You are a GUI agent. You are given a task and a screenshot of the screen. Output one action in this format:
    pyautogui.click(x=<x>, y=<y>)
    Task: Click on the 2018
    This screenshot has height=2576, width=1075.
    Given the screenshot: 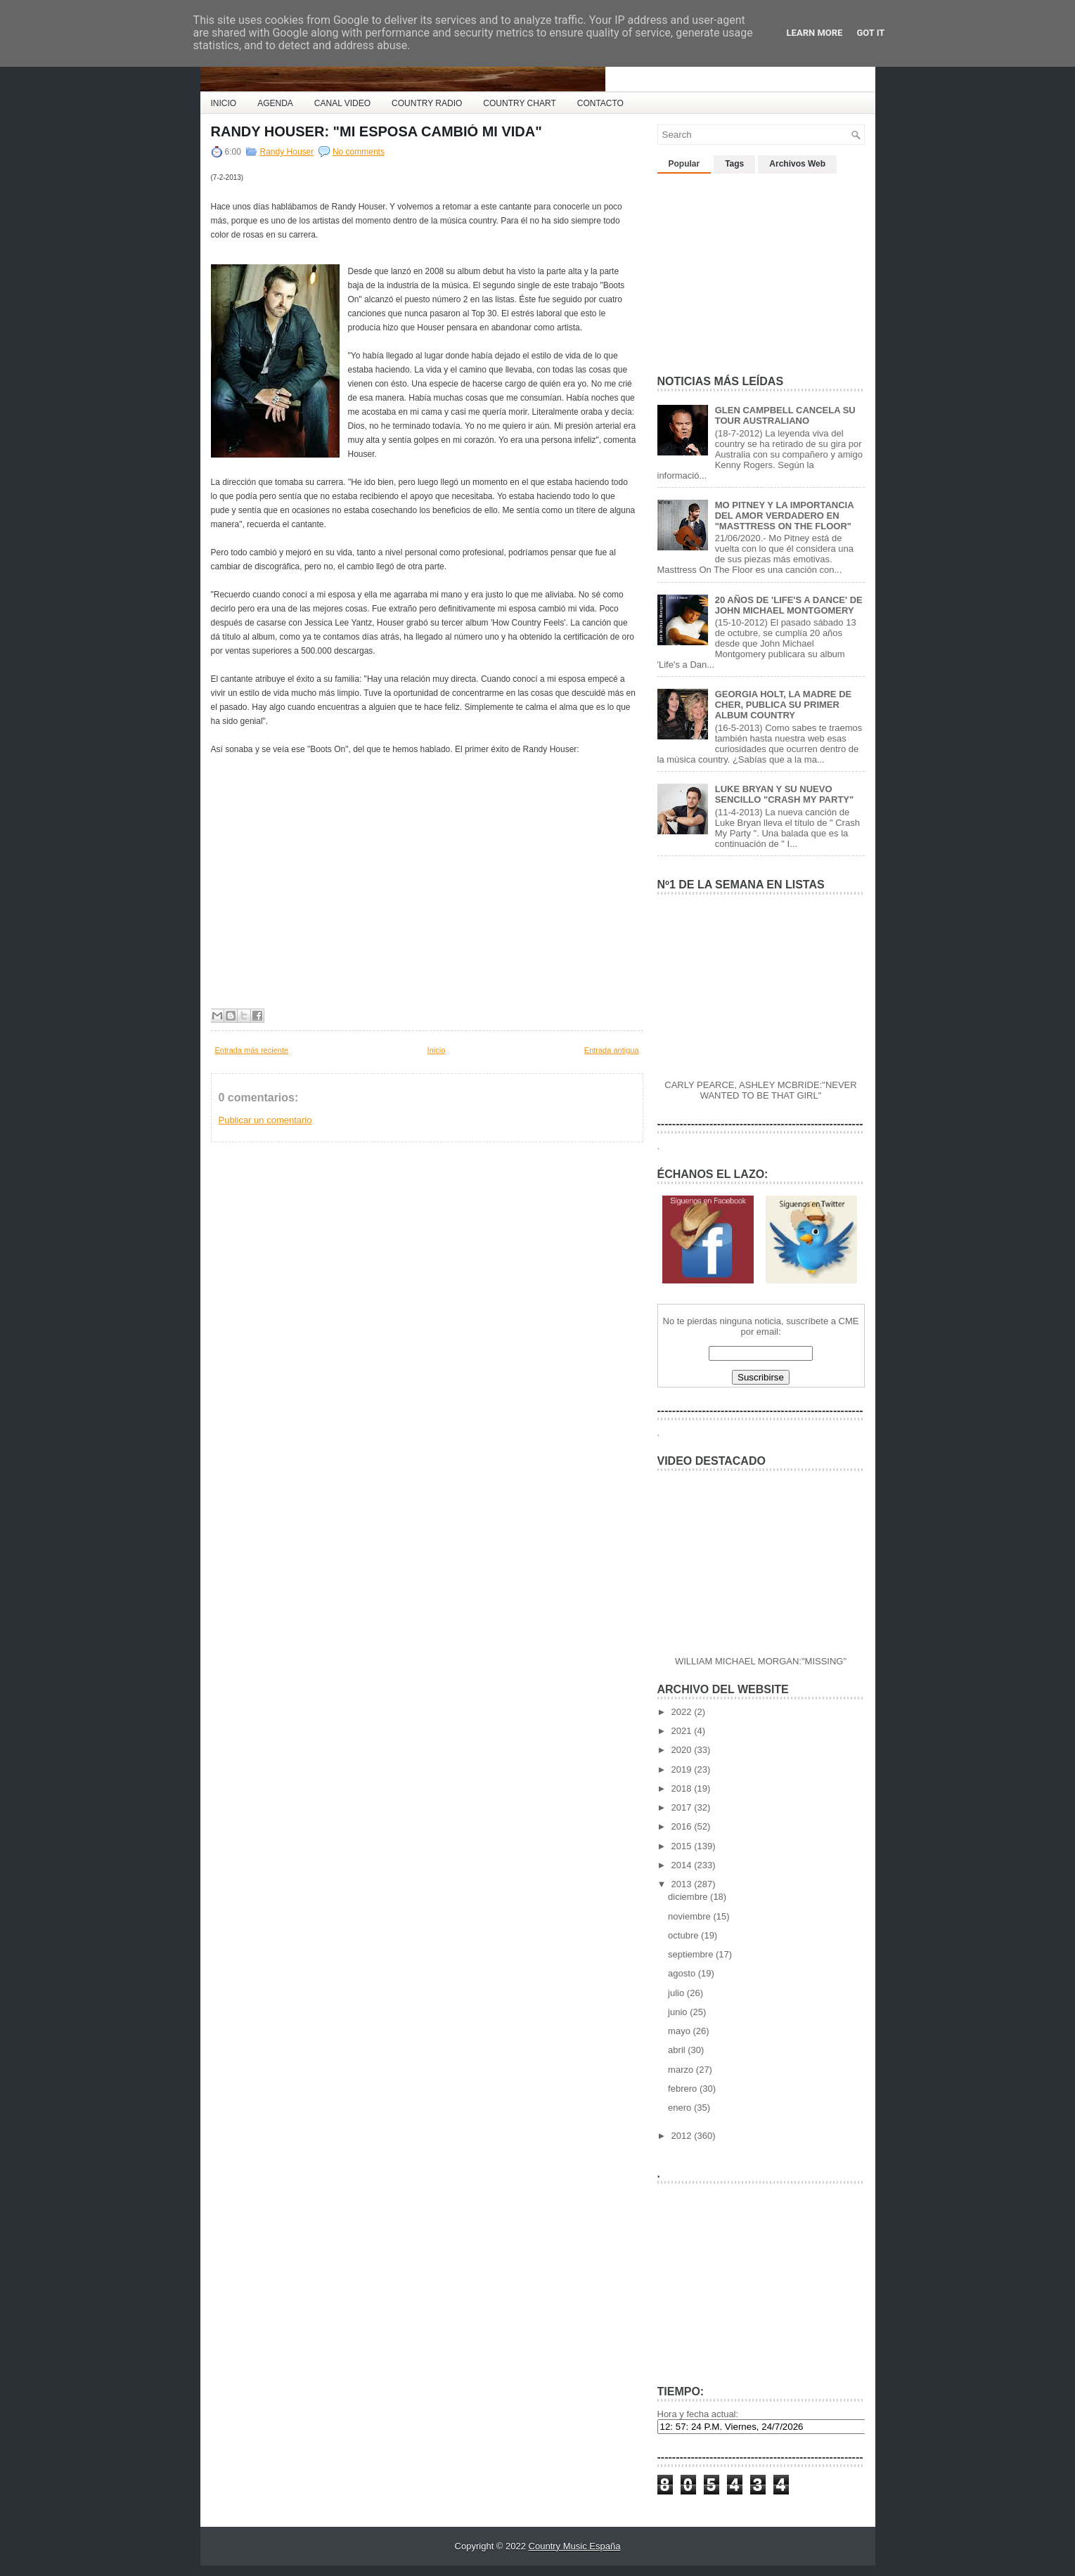 What is the action you would take?
    pyautogui.click(x=683, y=1788)
    